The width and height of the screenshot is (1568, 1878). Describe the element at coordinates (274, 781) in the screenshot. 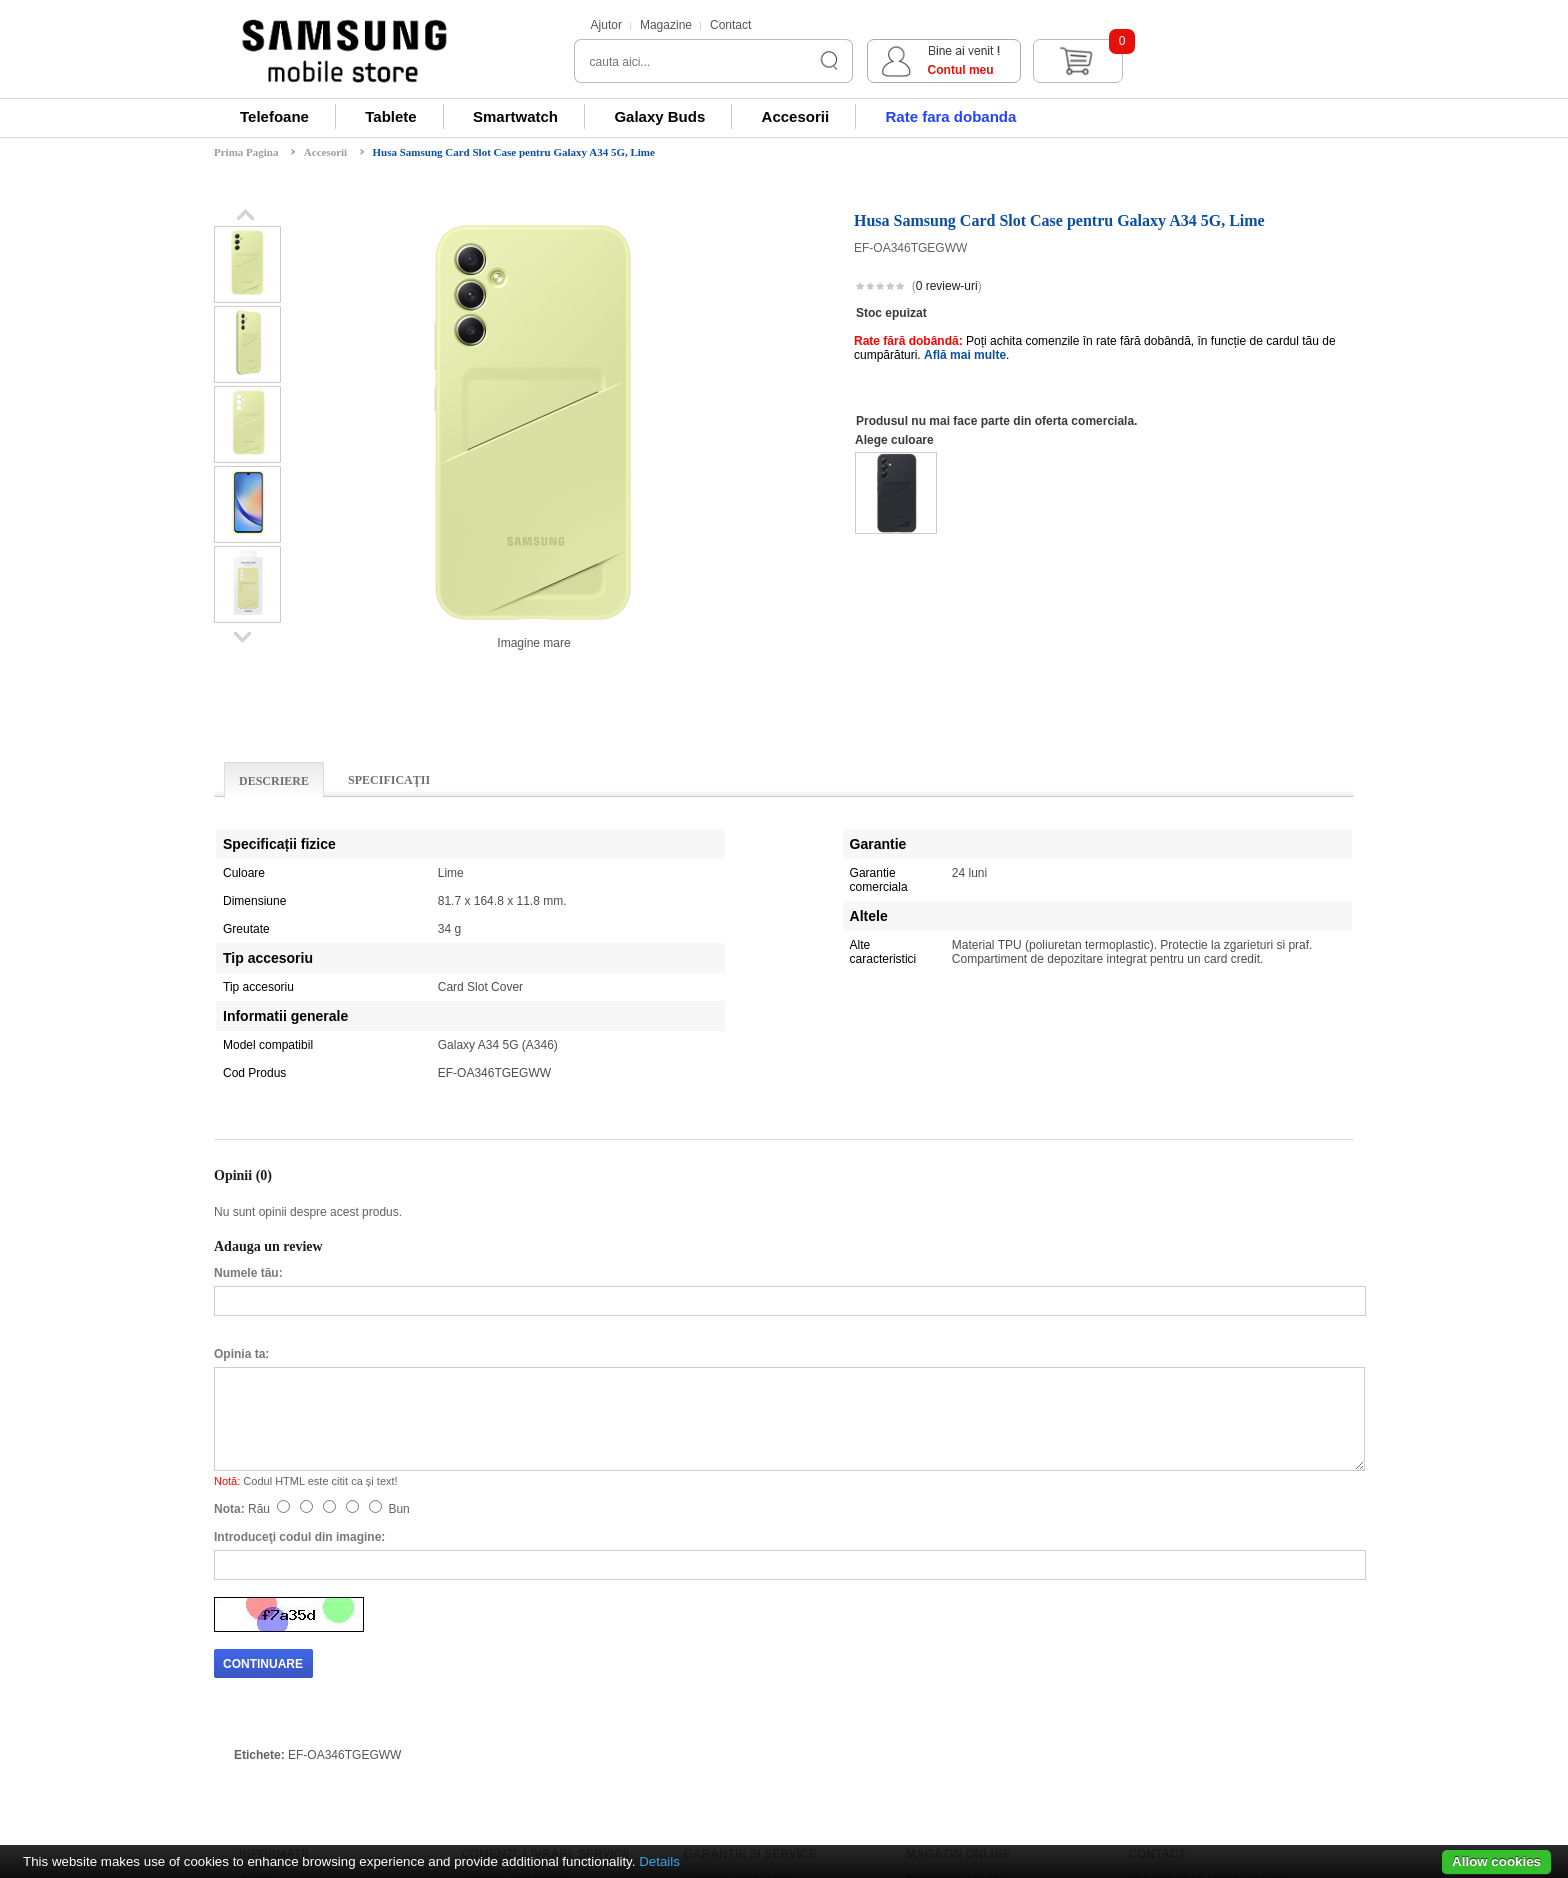

I see `Descriere` at that location.